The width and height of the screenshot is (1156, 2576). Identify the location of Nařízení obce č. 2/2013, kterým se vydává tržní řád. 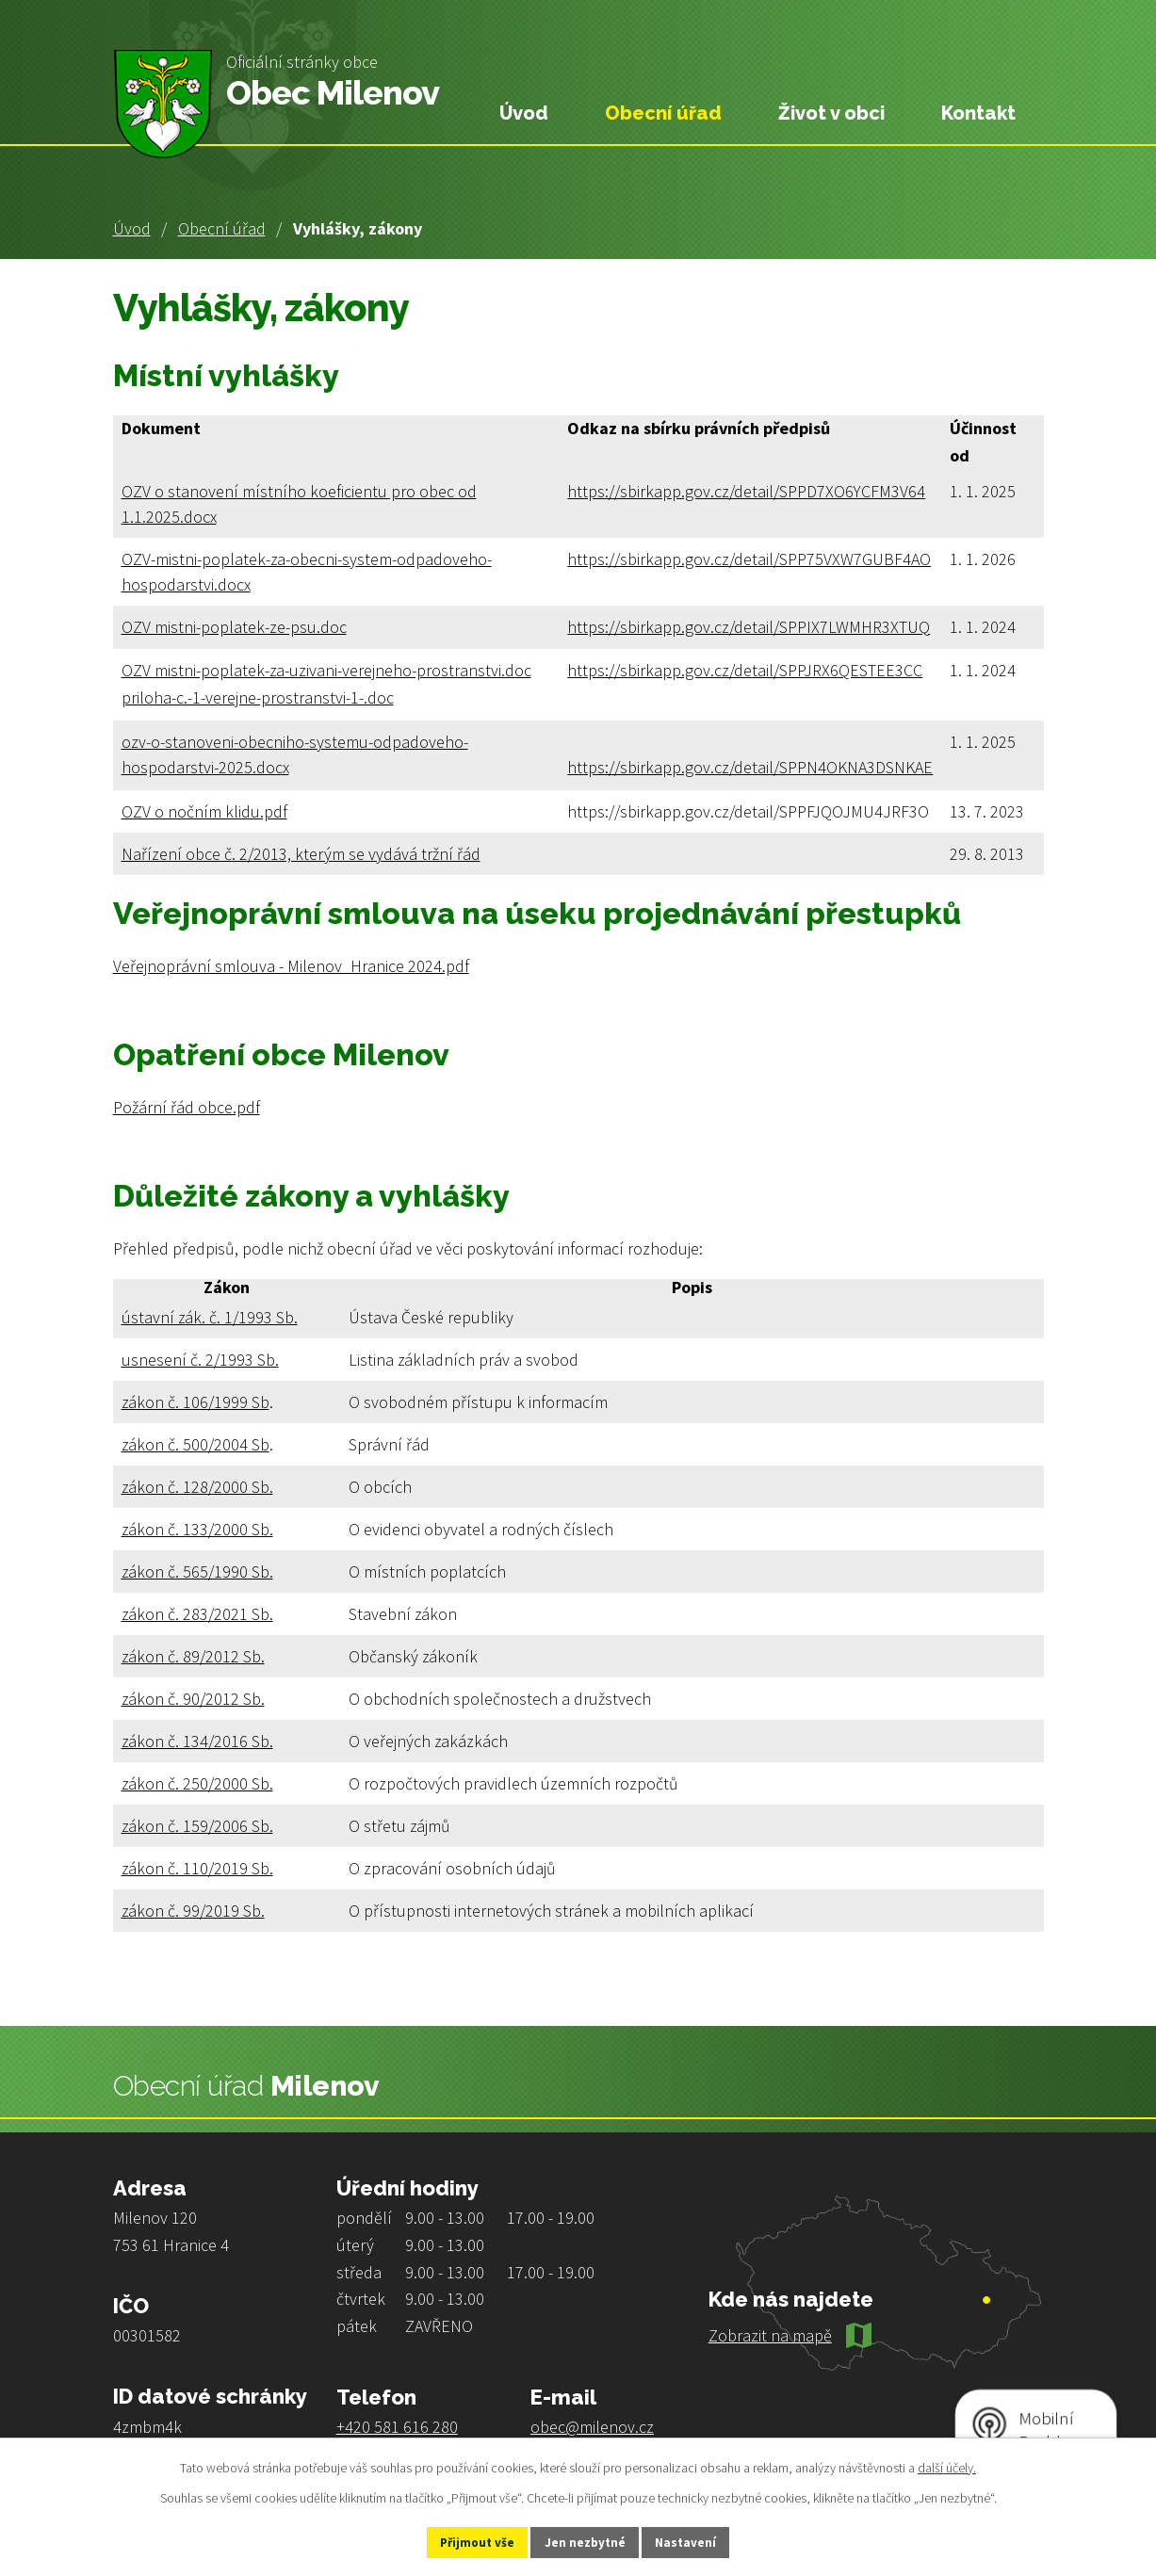
(301, 854).